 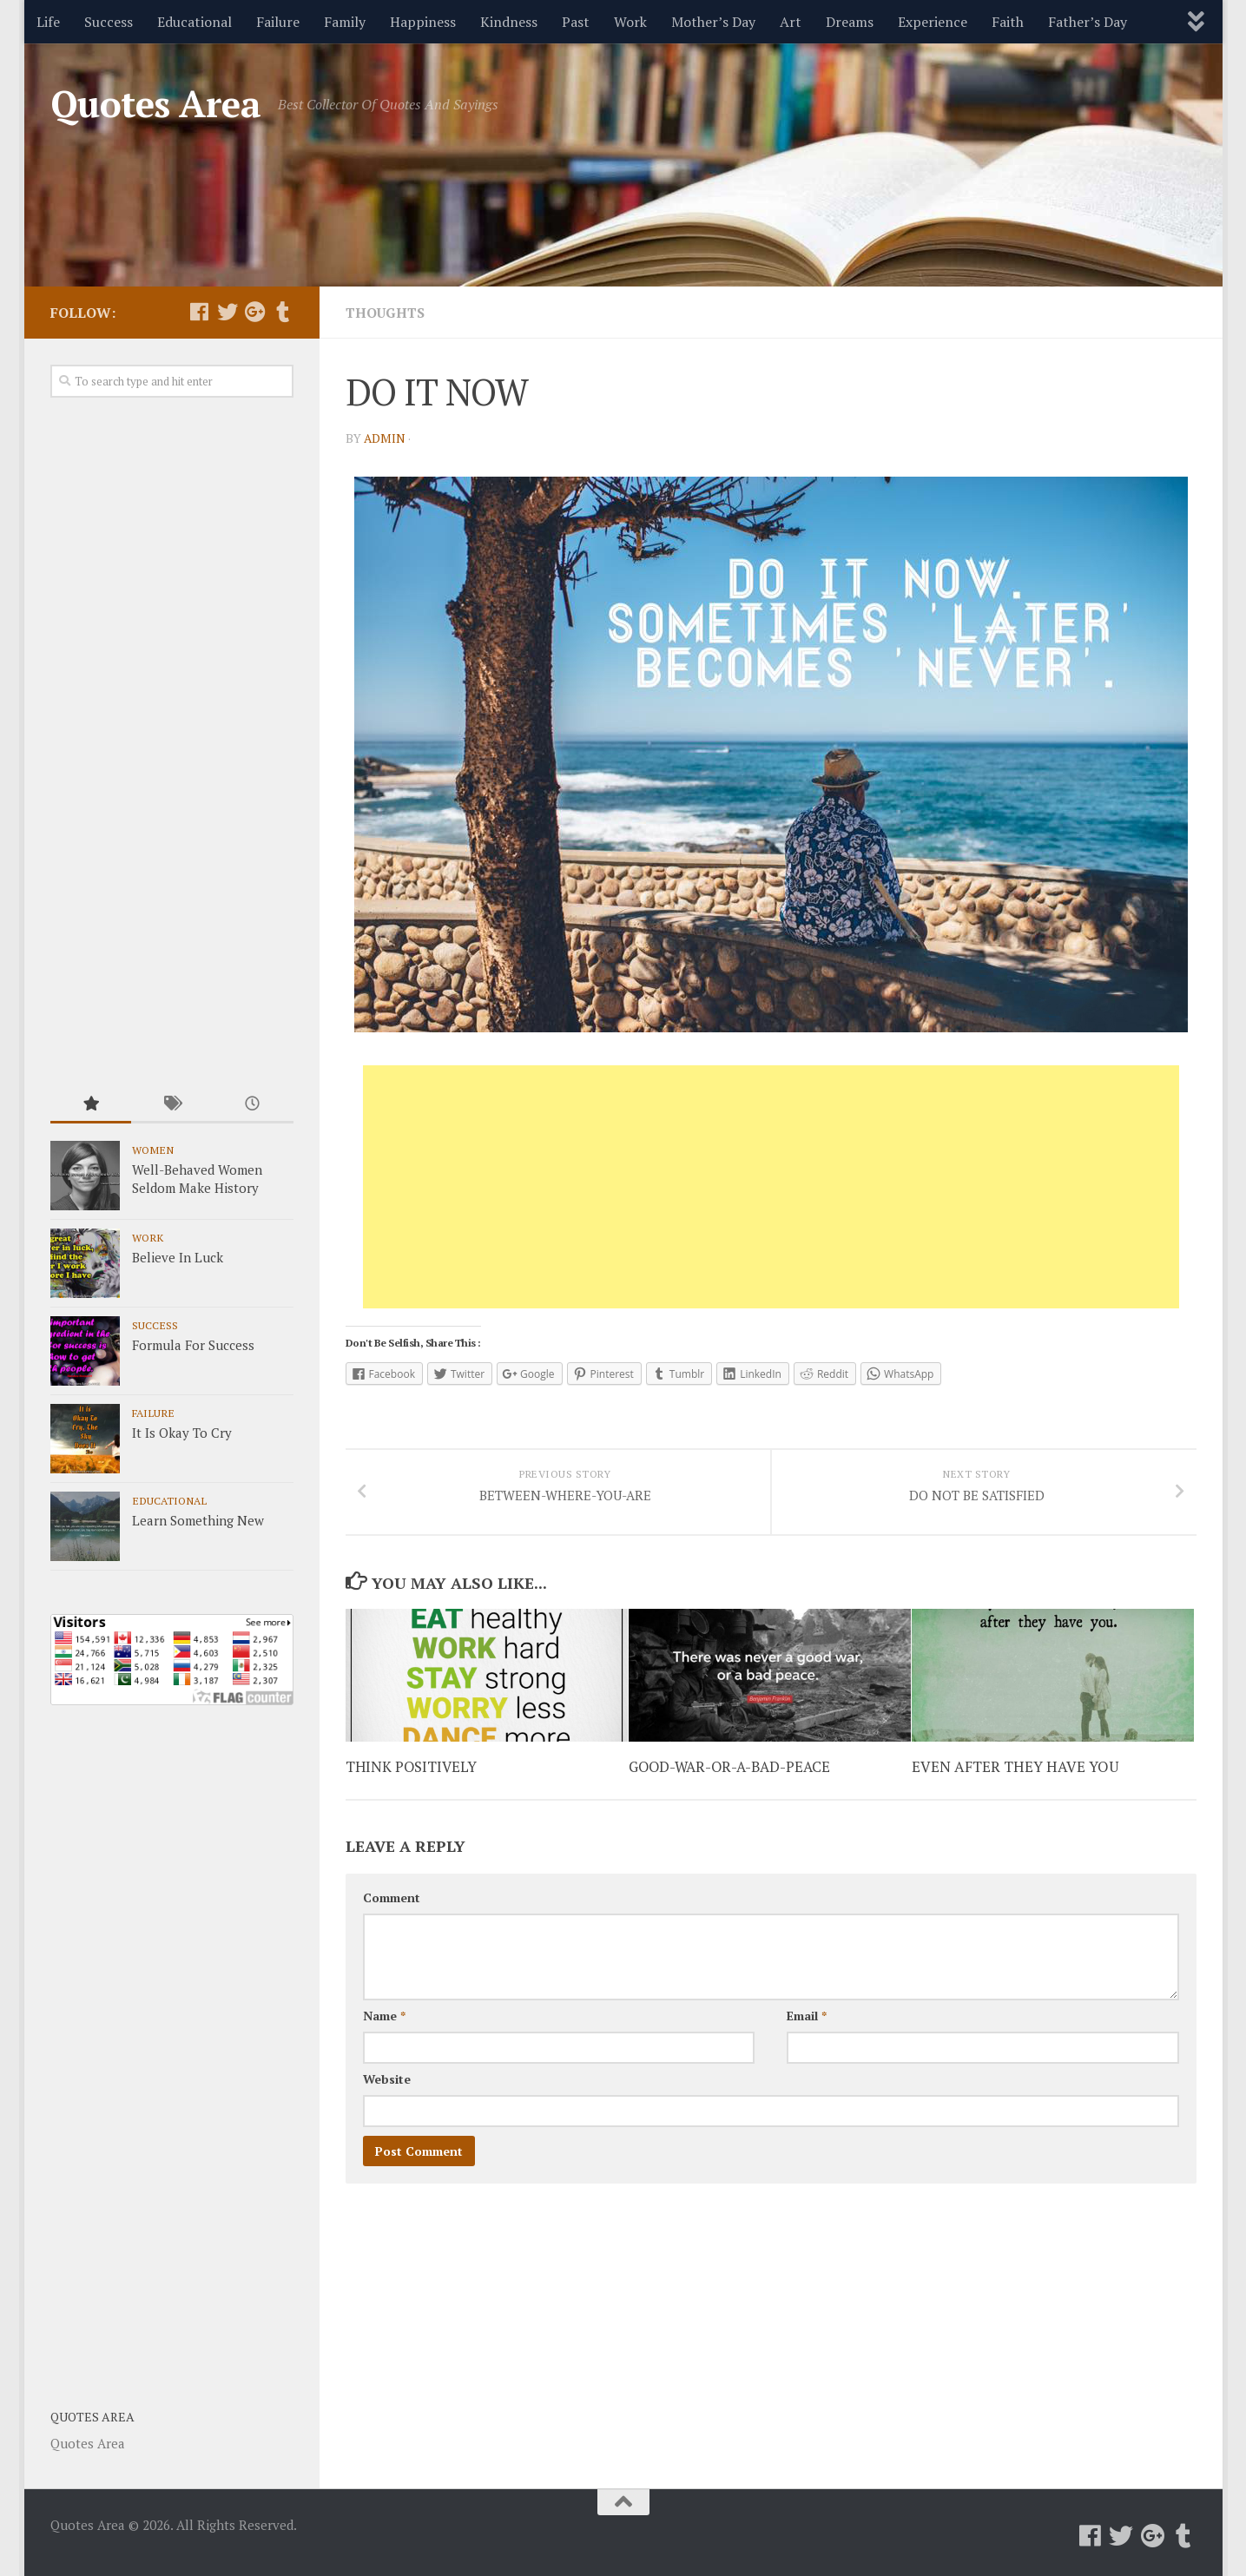 I want to click on Family, so click(x=345, y=21).